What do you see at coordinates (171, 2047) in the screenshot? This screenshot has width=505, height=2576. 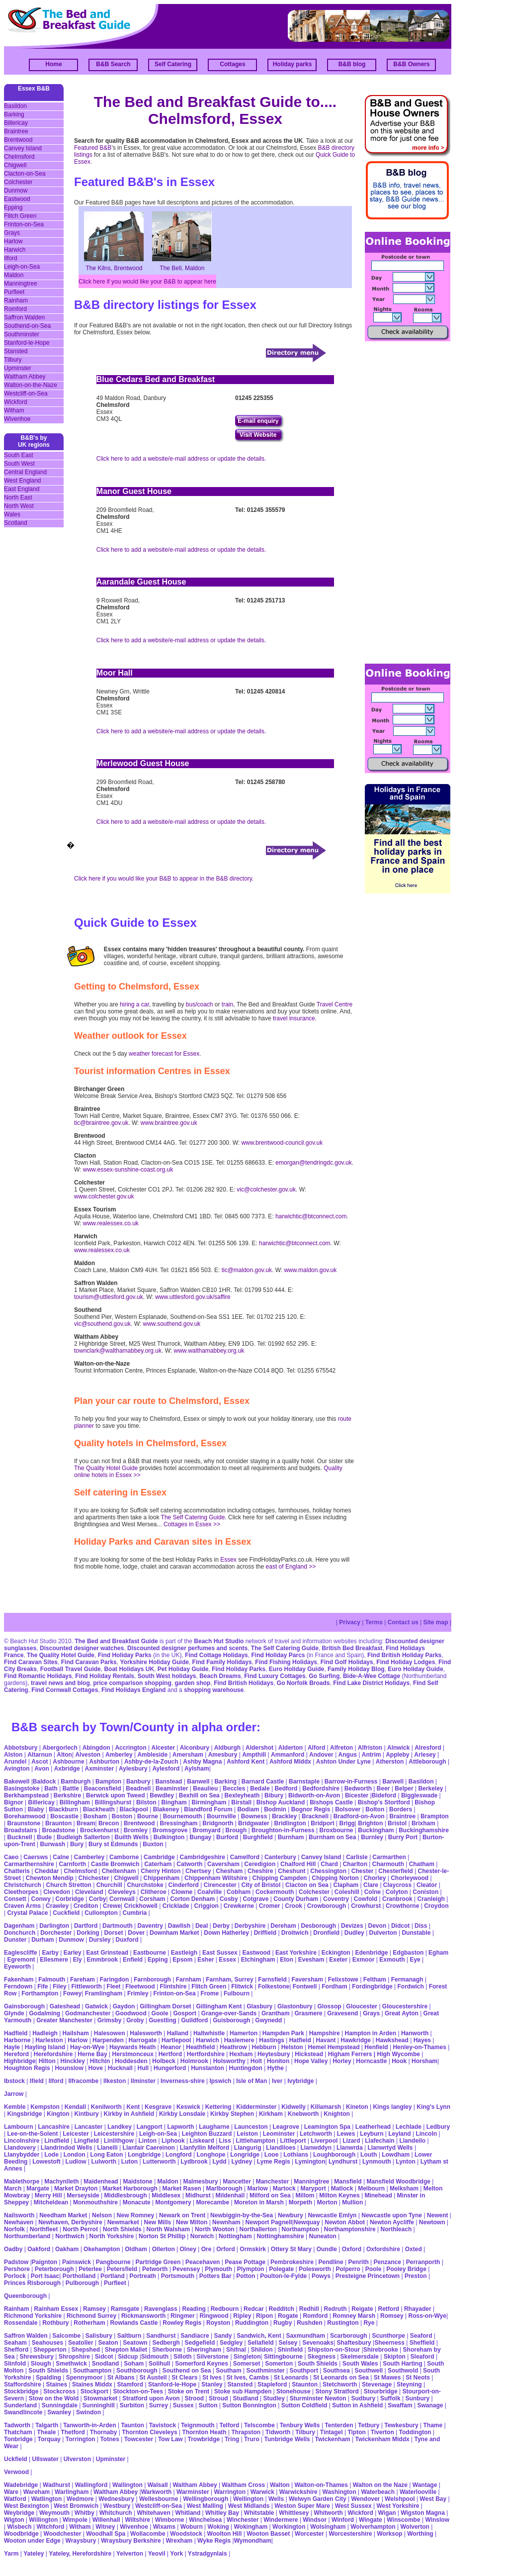 I see `Heanor` at bounding box center [171, 2047].